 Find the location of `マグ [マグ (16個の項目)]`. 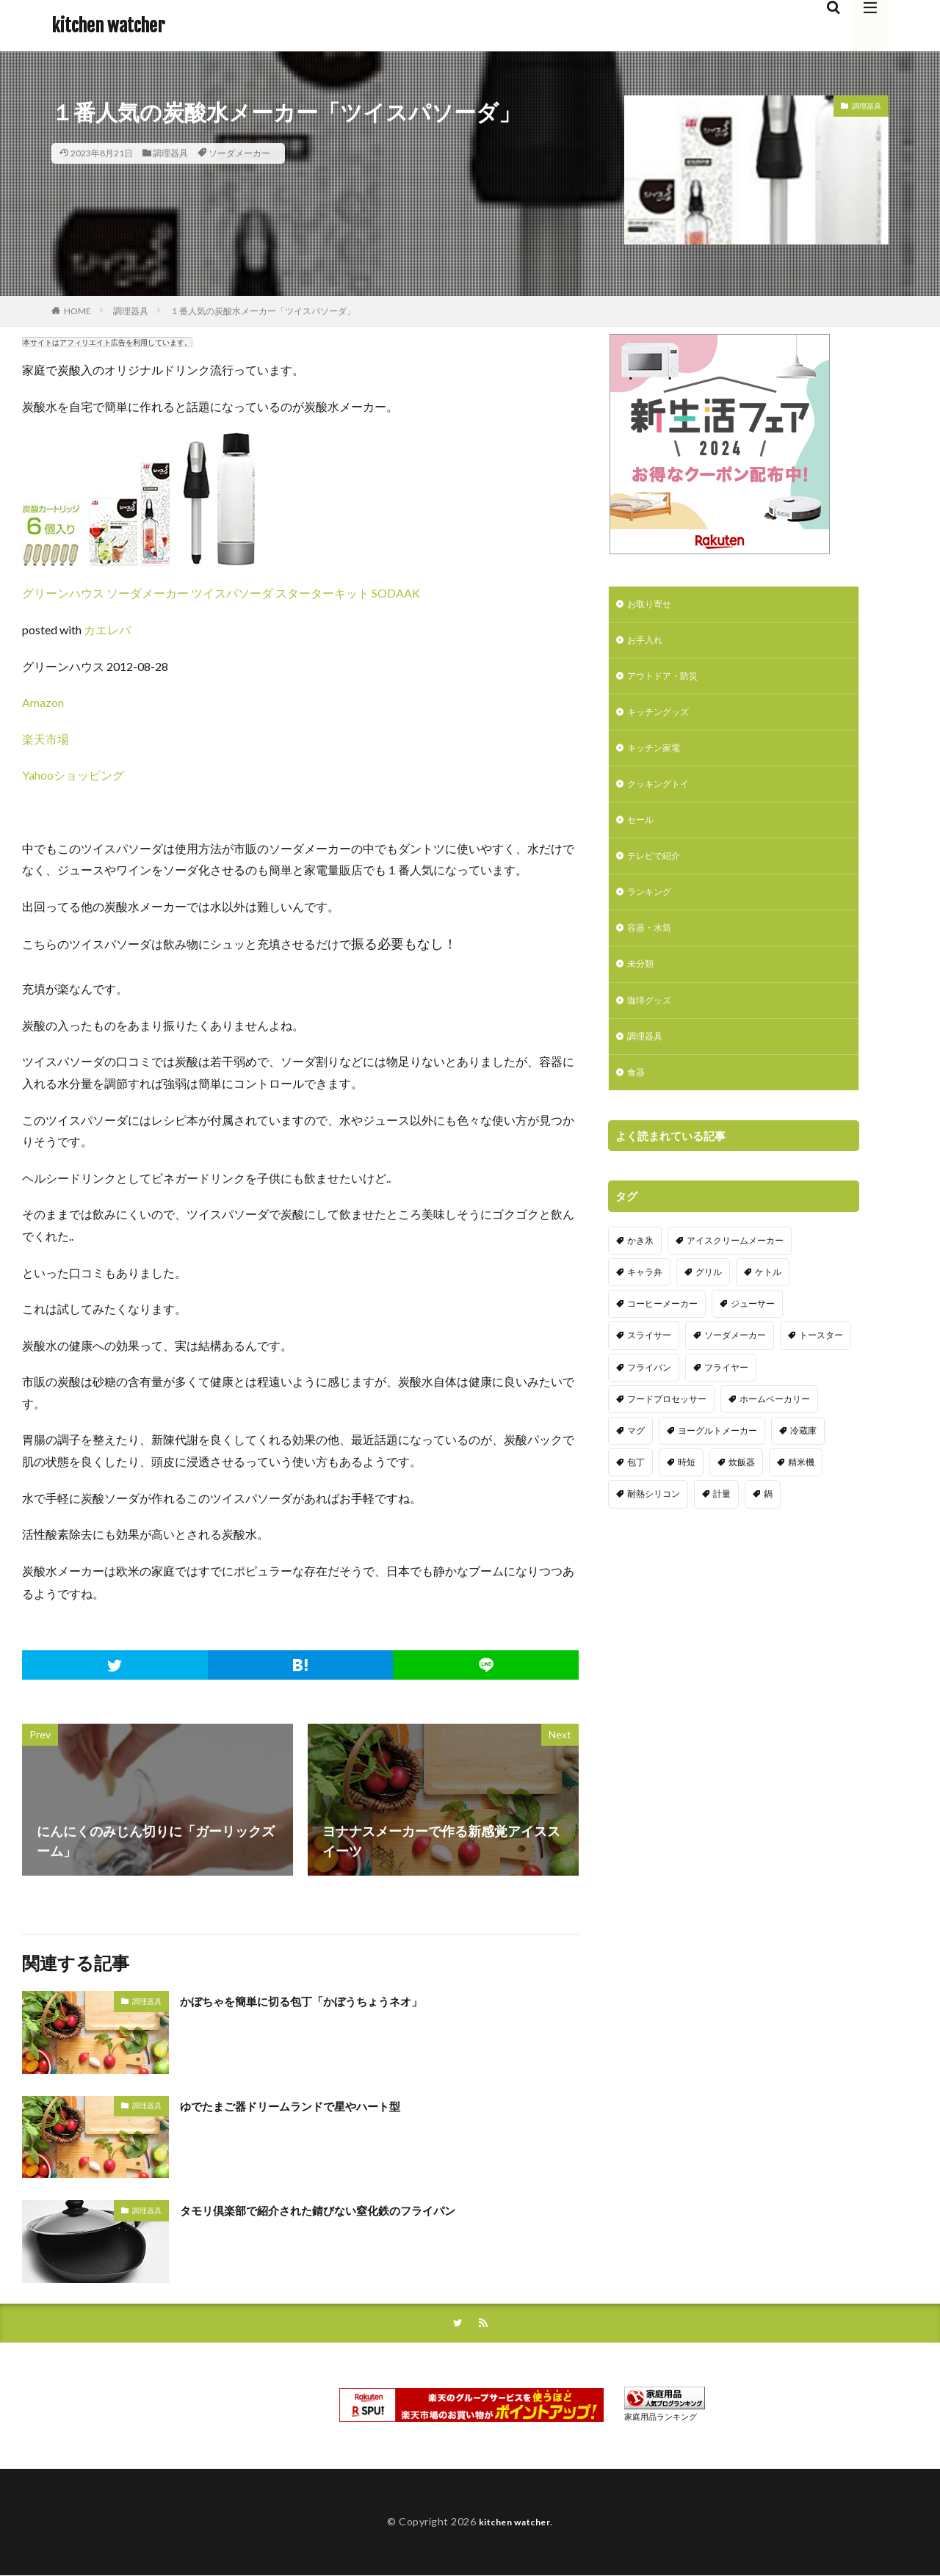

マグ [マグ (16個の項目)] is located at coordinates (636, 1460).